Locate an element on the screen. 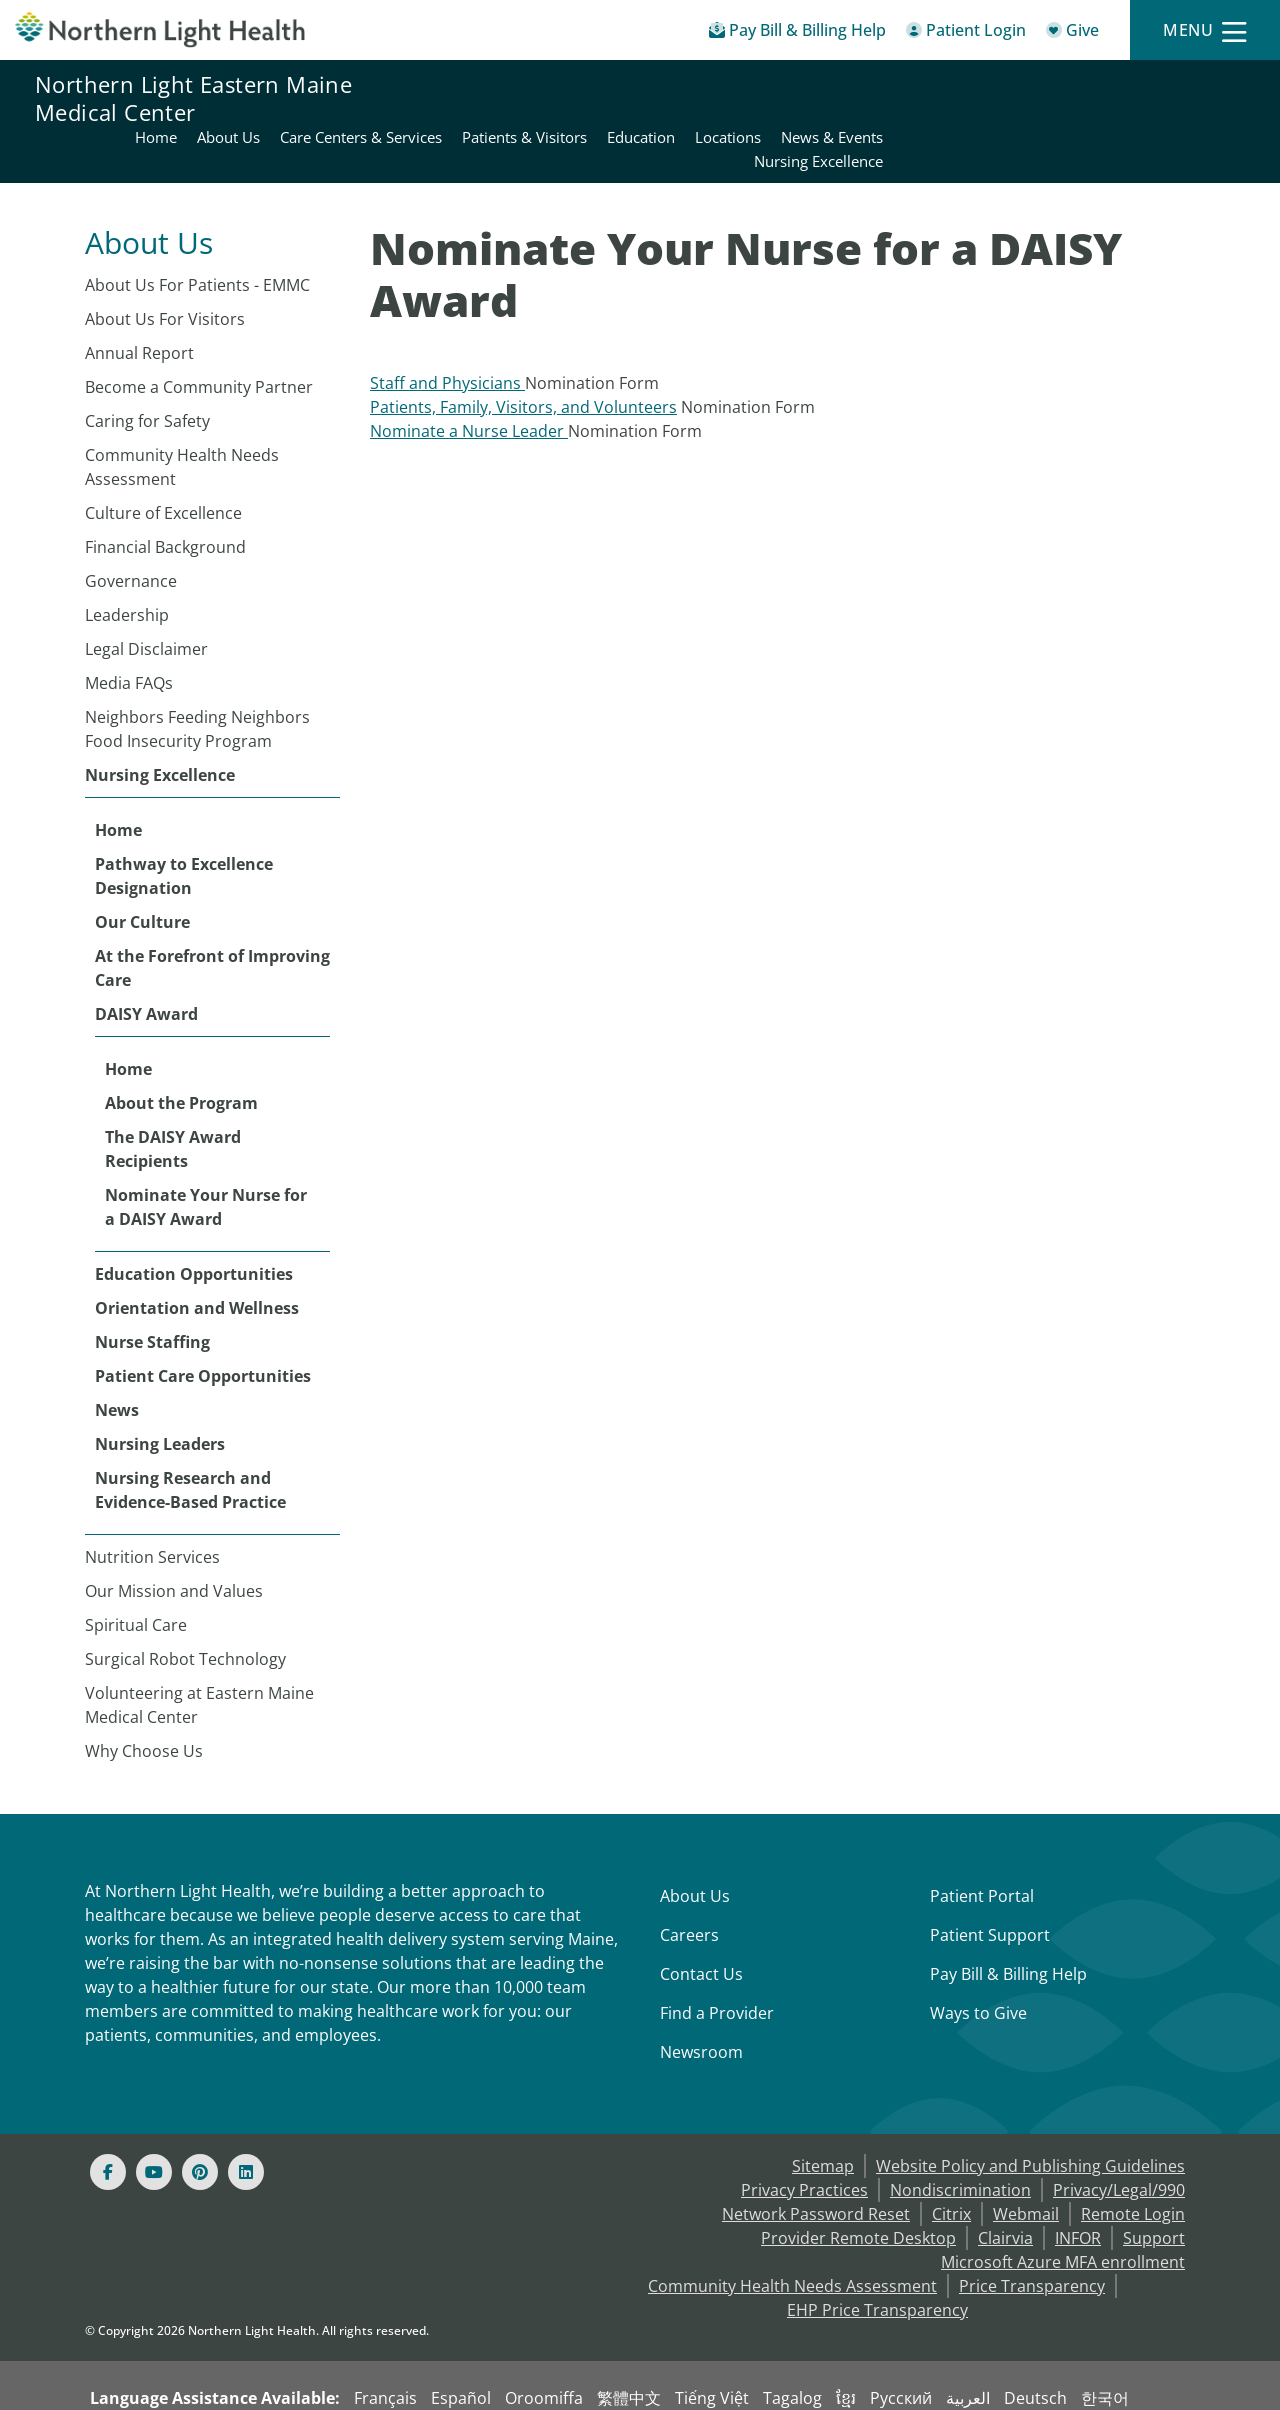  Leadership is located at coordinates (127, 567).